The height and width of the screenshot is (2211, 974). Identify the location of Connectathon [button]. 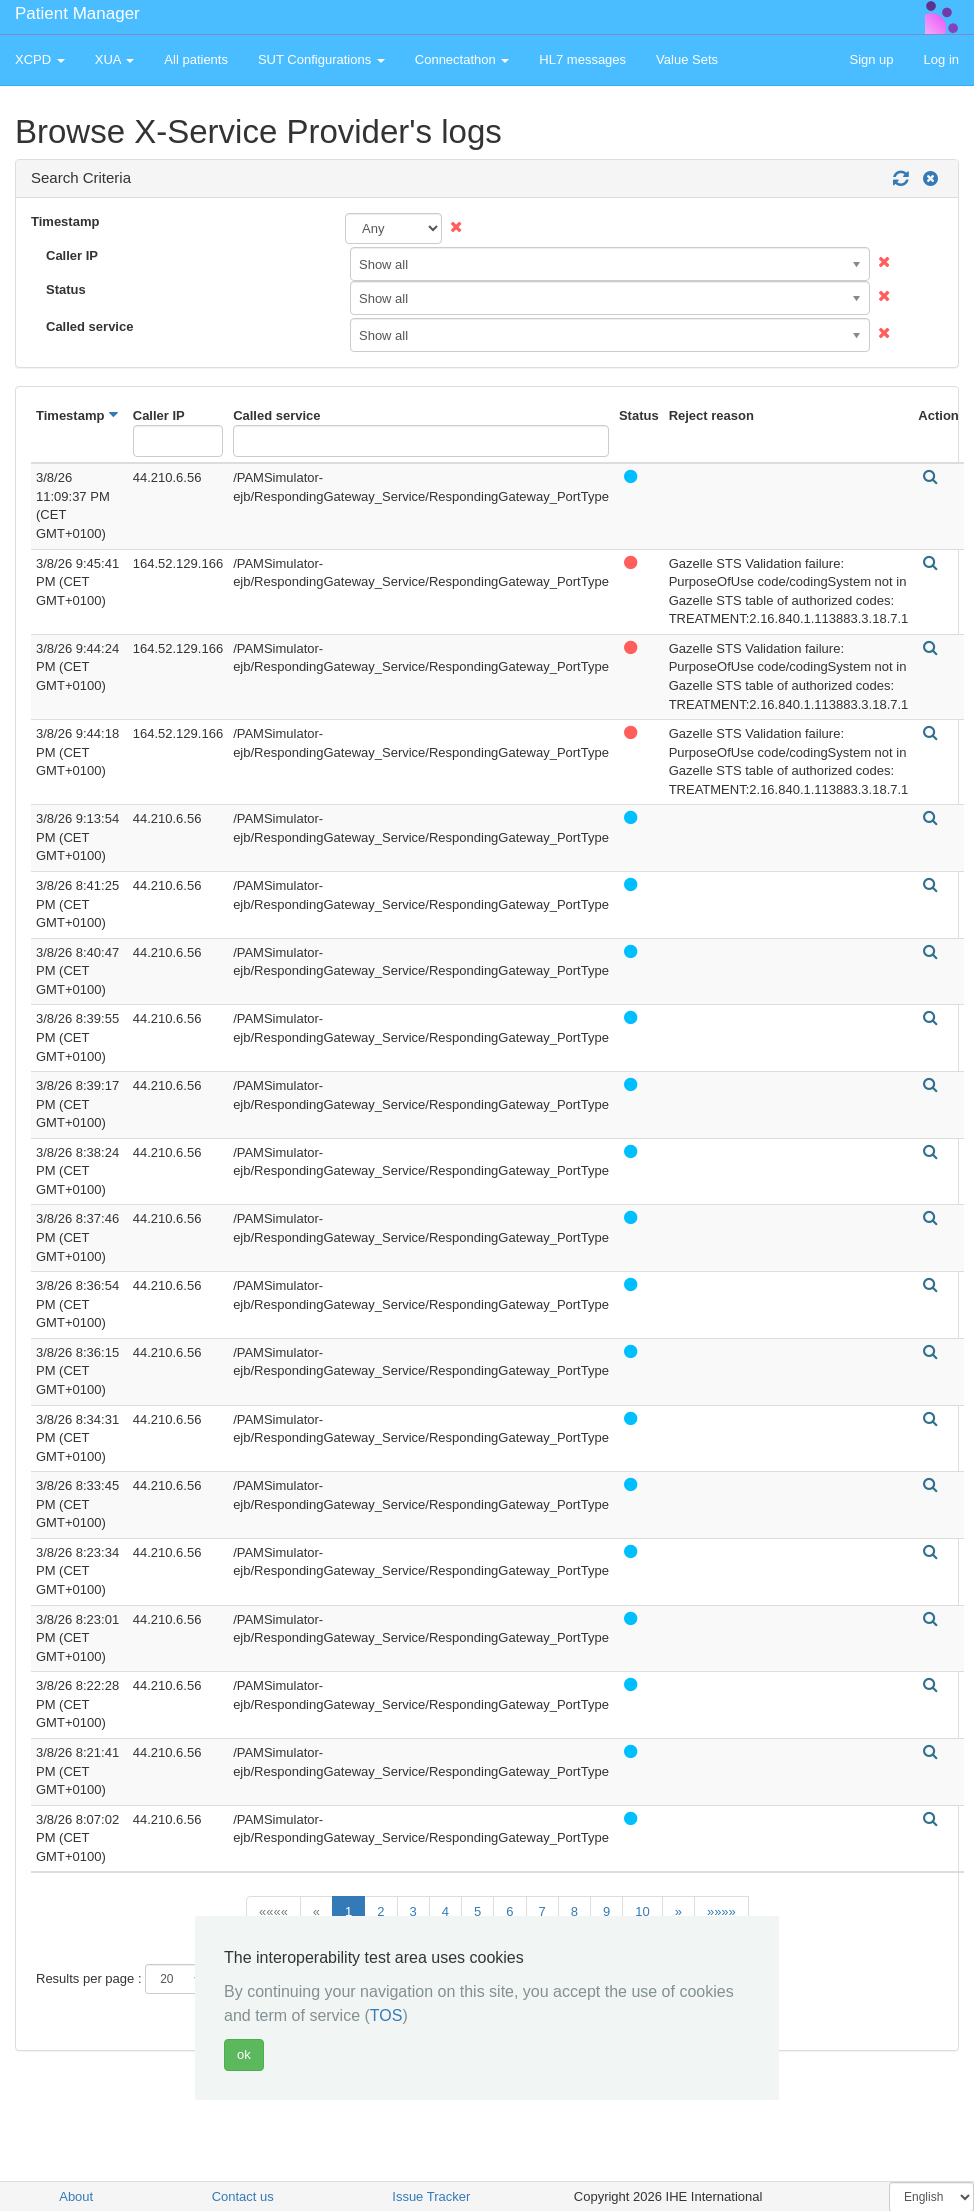
(462, 59).